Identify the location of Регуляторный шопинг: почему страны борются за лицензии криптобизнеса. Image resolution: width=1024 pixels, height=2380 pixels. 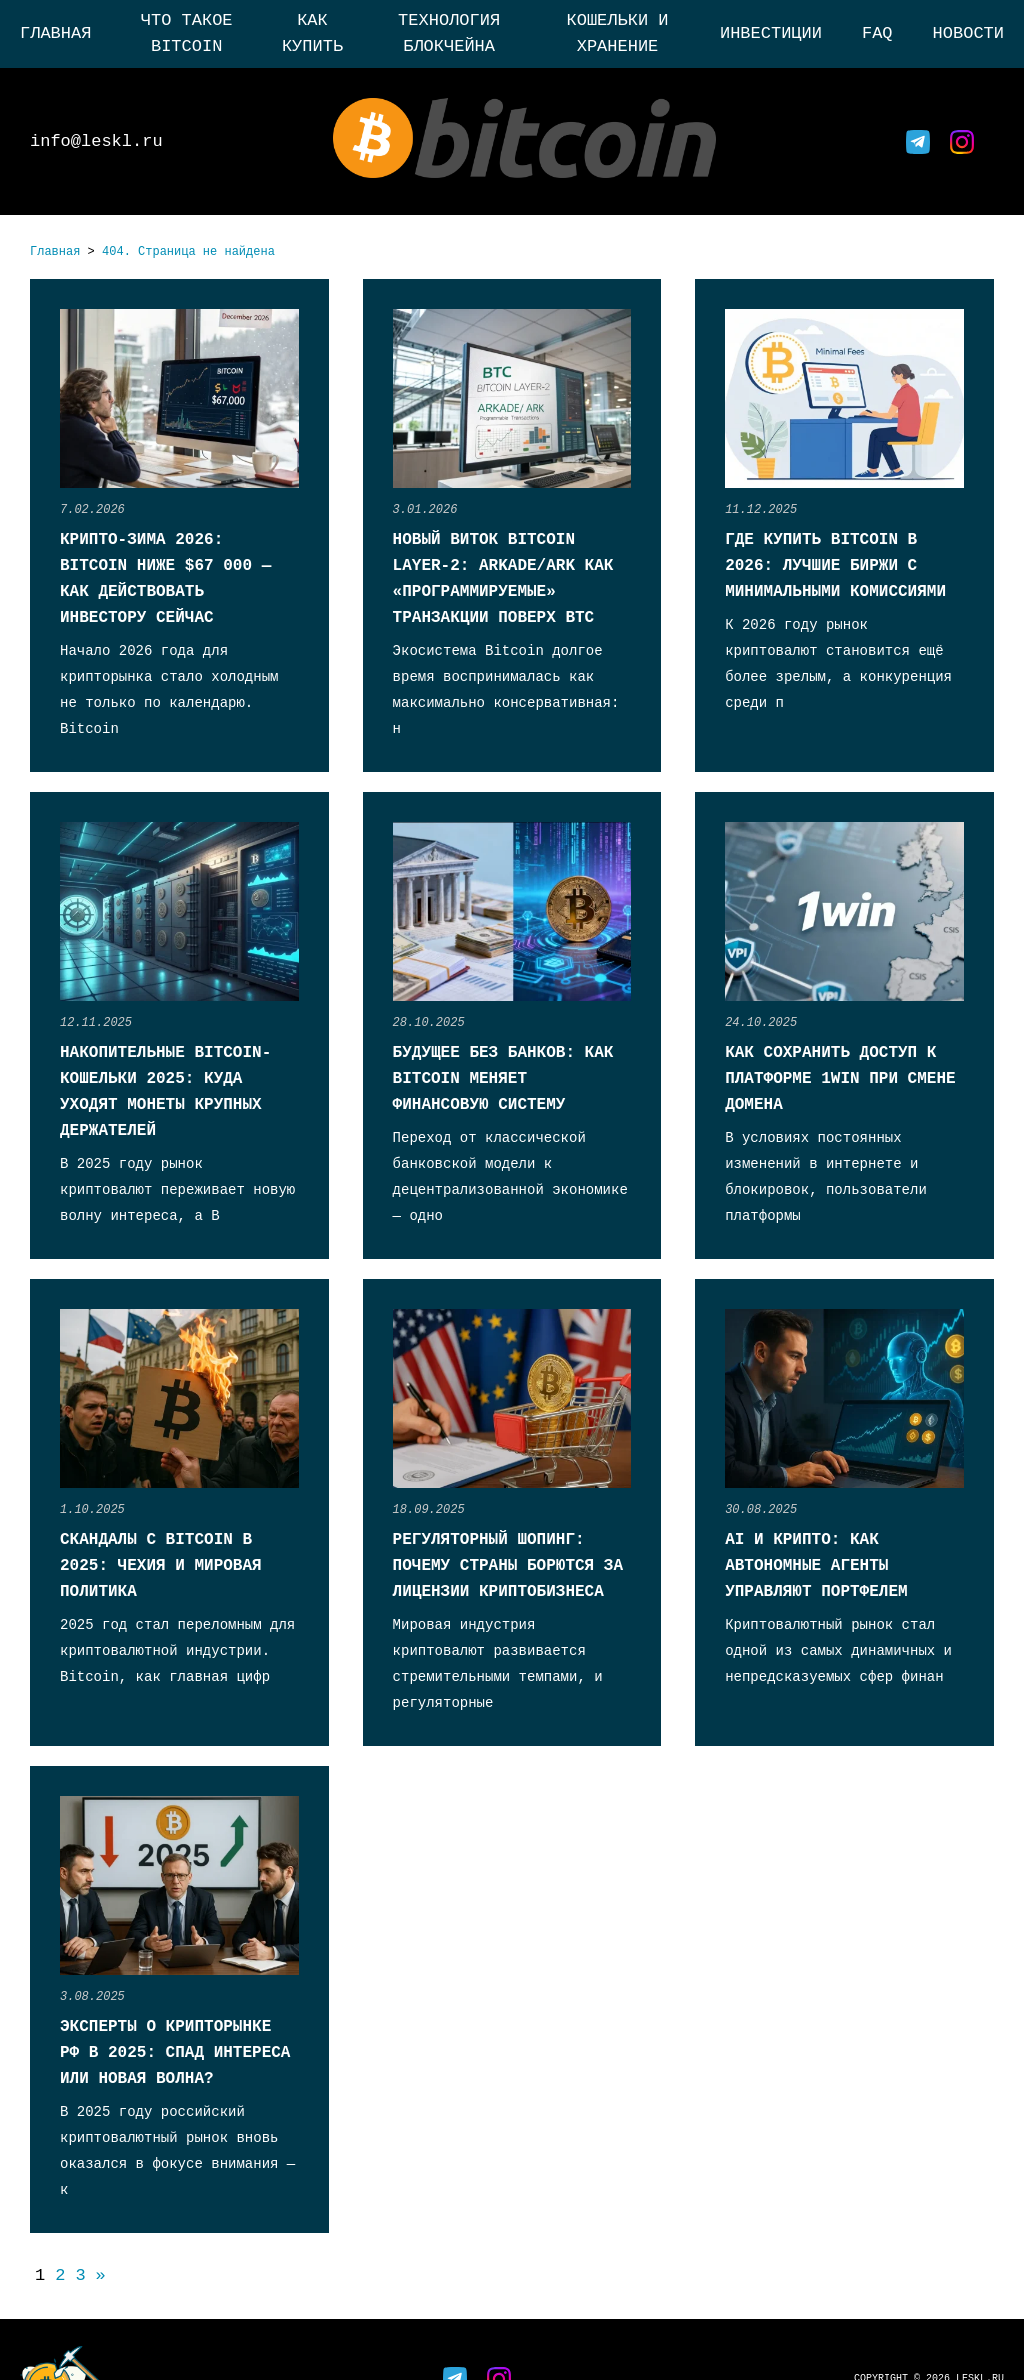
(508, 1566).